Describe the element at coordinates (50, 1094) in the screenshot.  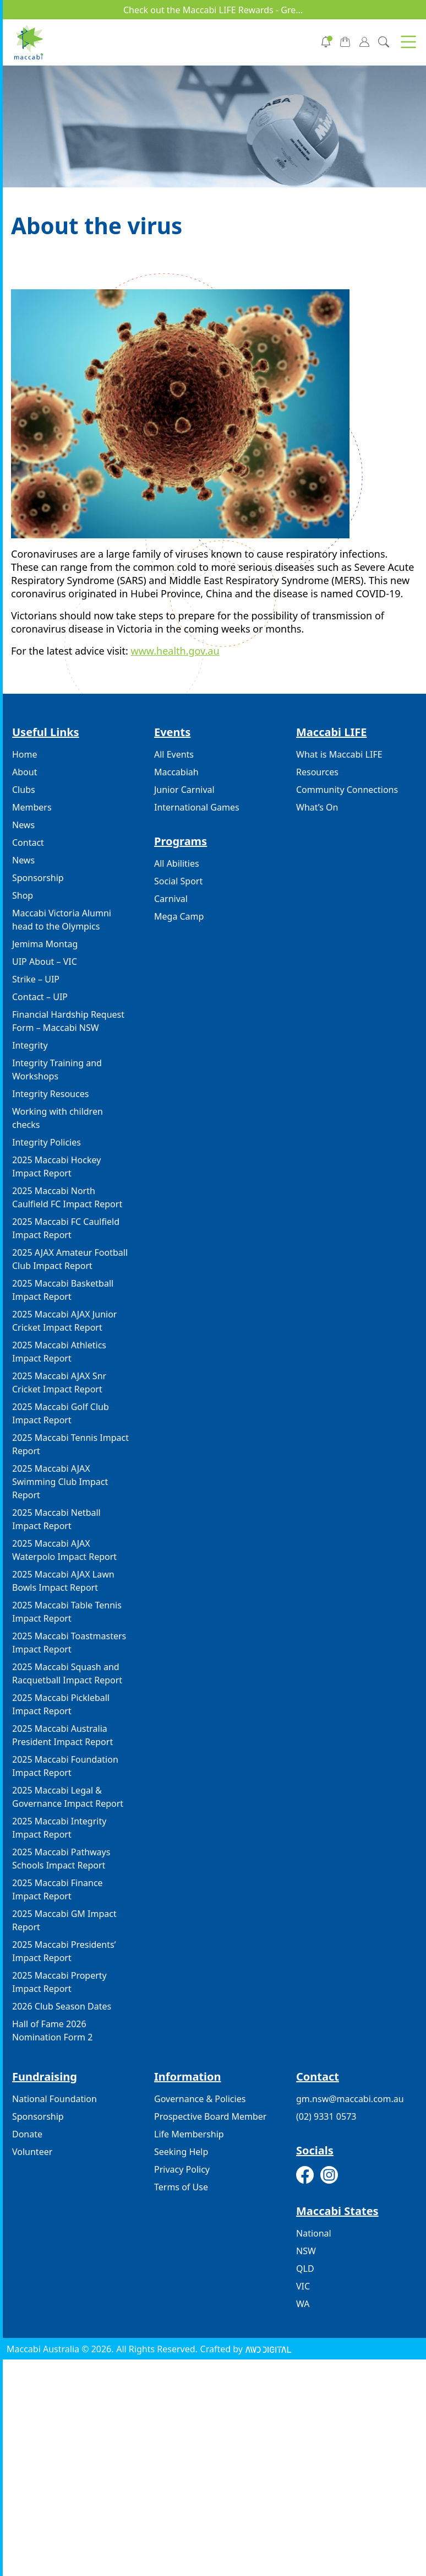
I see `Integrity Resouces` at that location.